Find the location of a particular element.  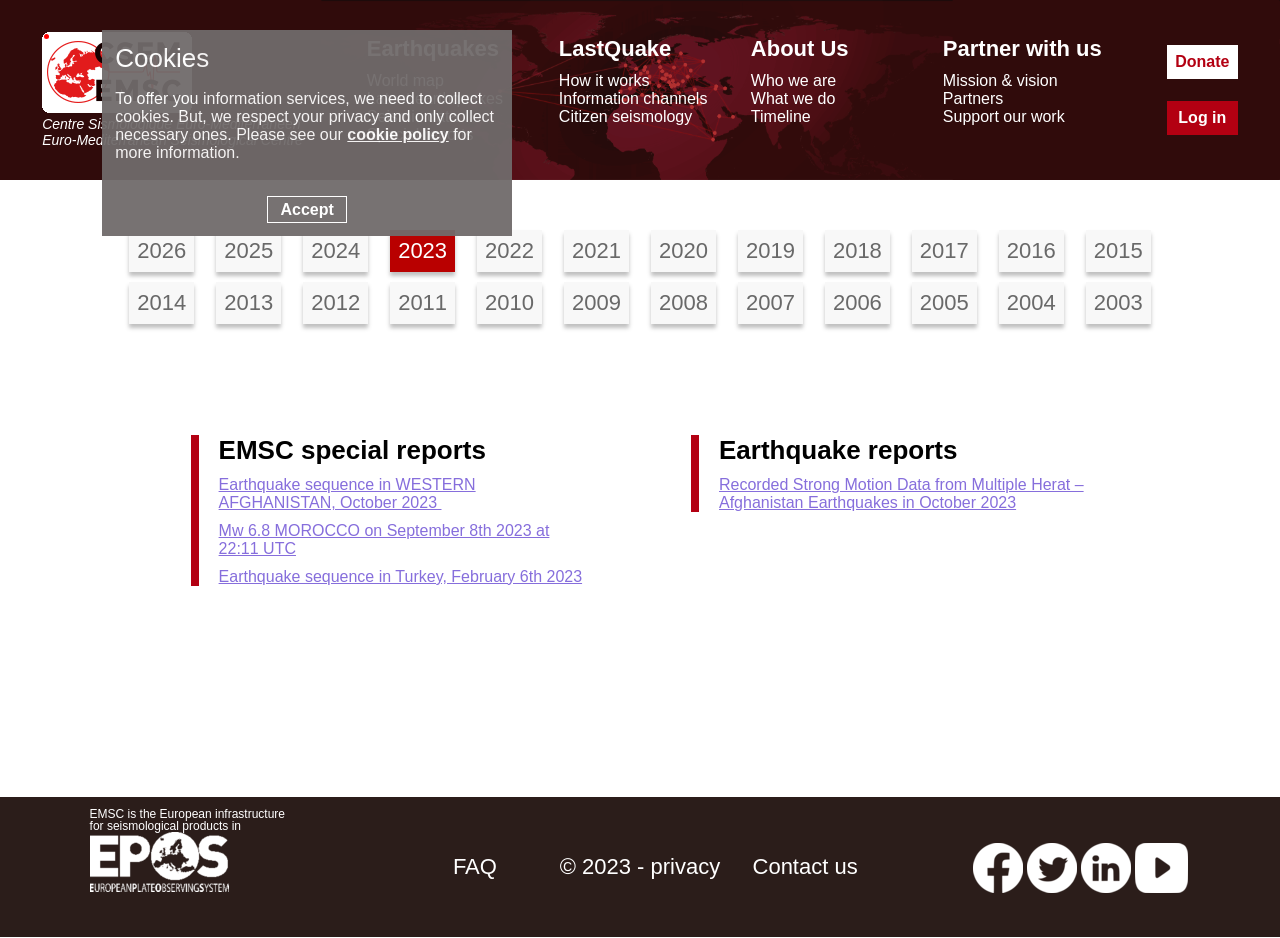

Timeline is located at coordinates (781, 116).